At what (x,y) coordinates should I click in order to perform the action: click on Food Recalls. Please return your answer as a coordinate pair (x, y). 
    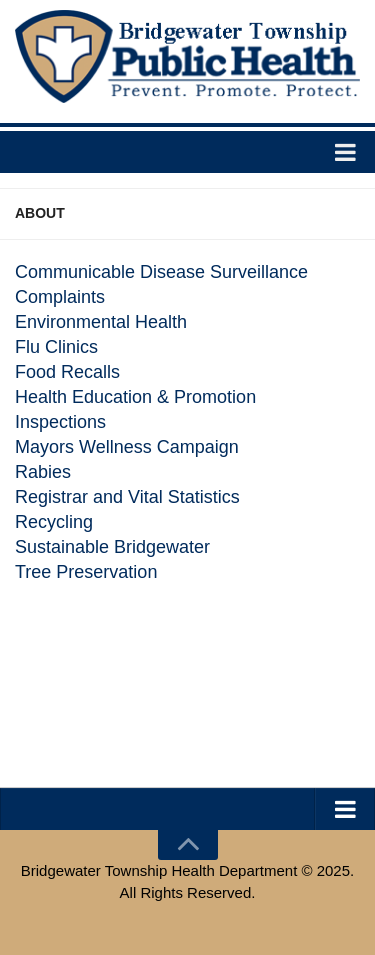
    Looking at the image, I should click on (67, 372).